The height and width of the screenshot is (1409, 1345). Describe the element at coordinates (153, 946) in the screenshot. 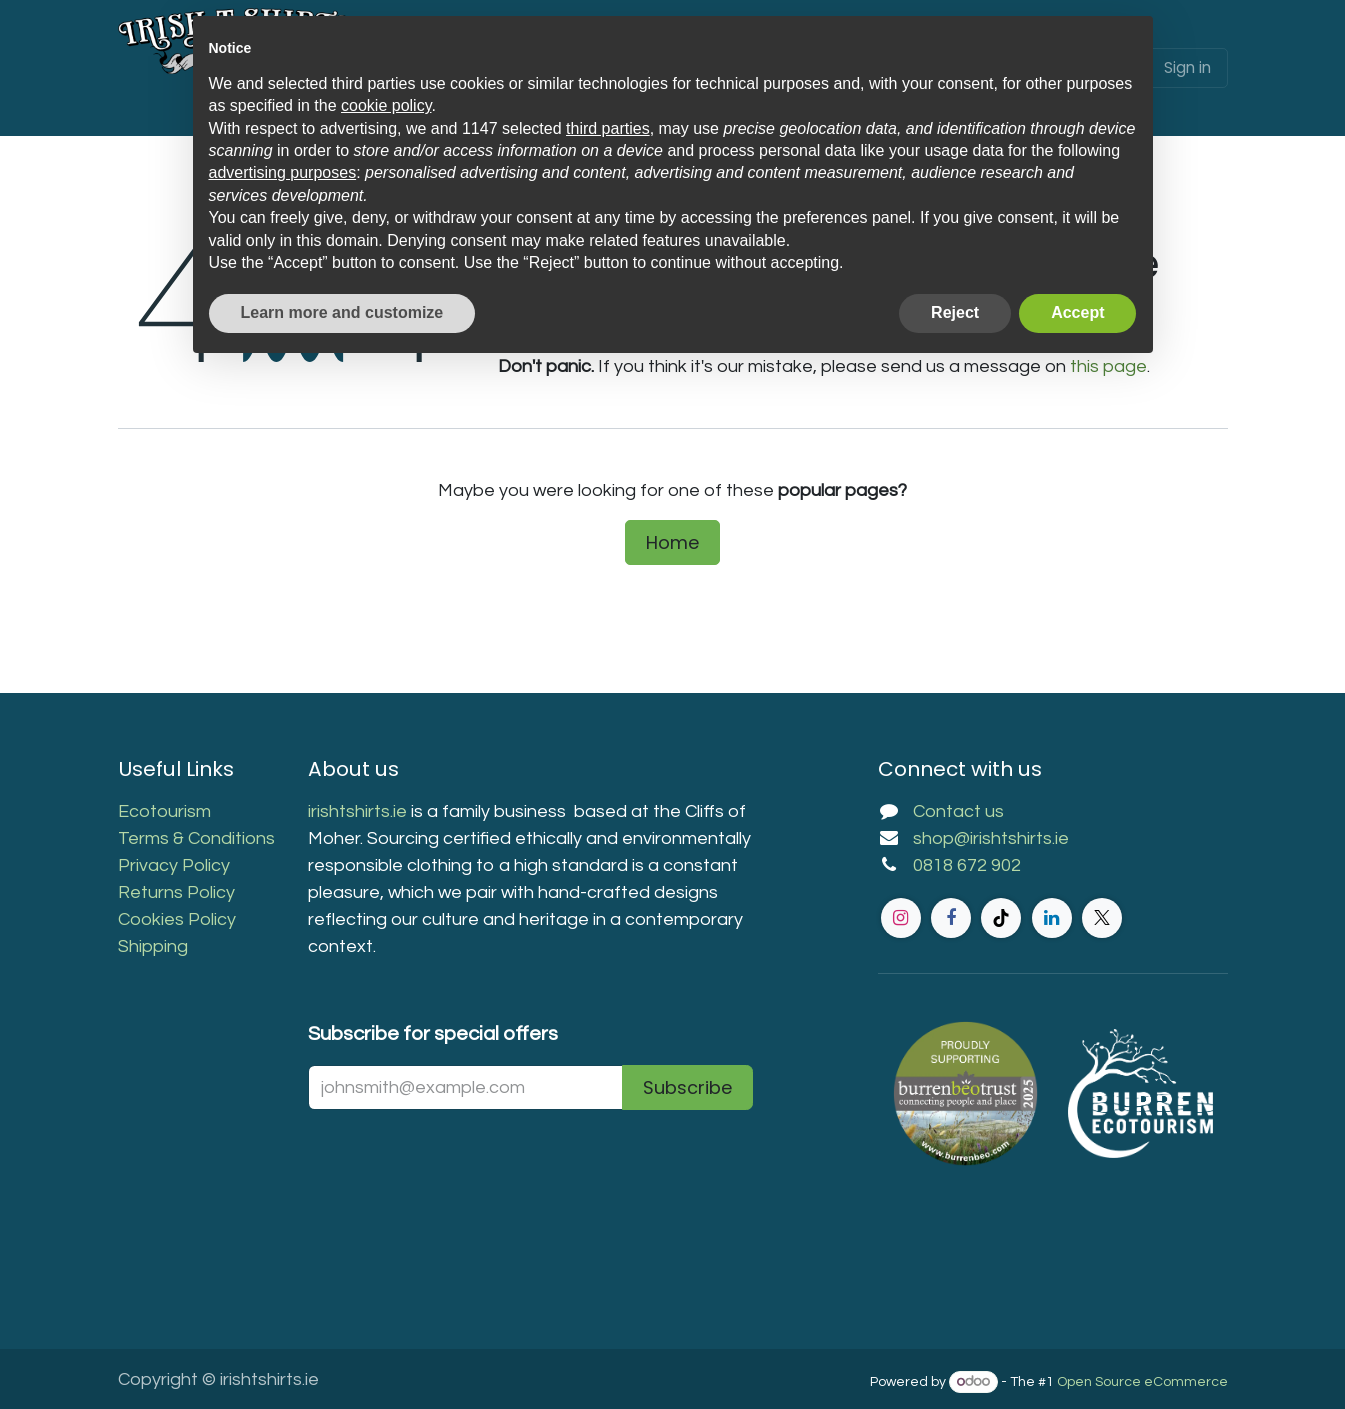

I see `Shipping` at that location.